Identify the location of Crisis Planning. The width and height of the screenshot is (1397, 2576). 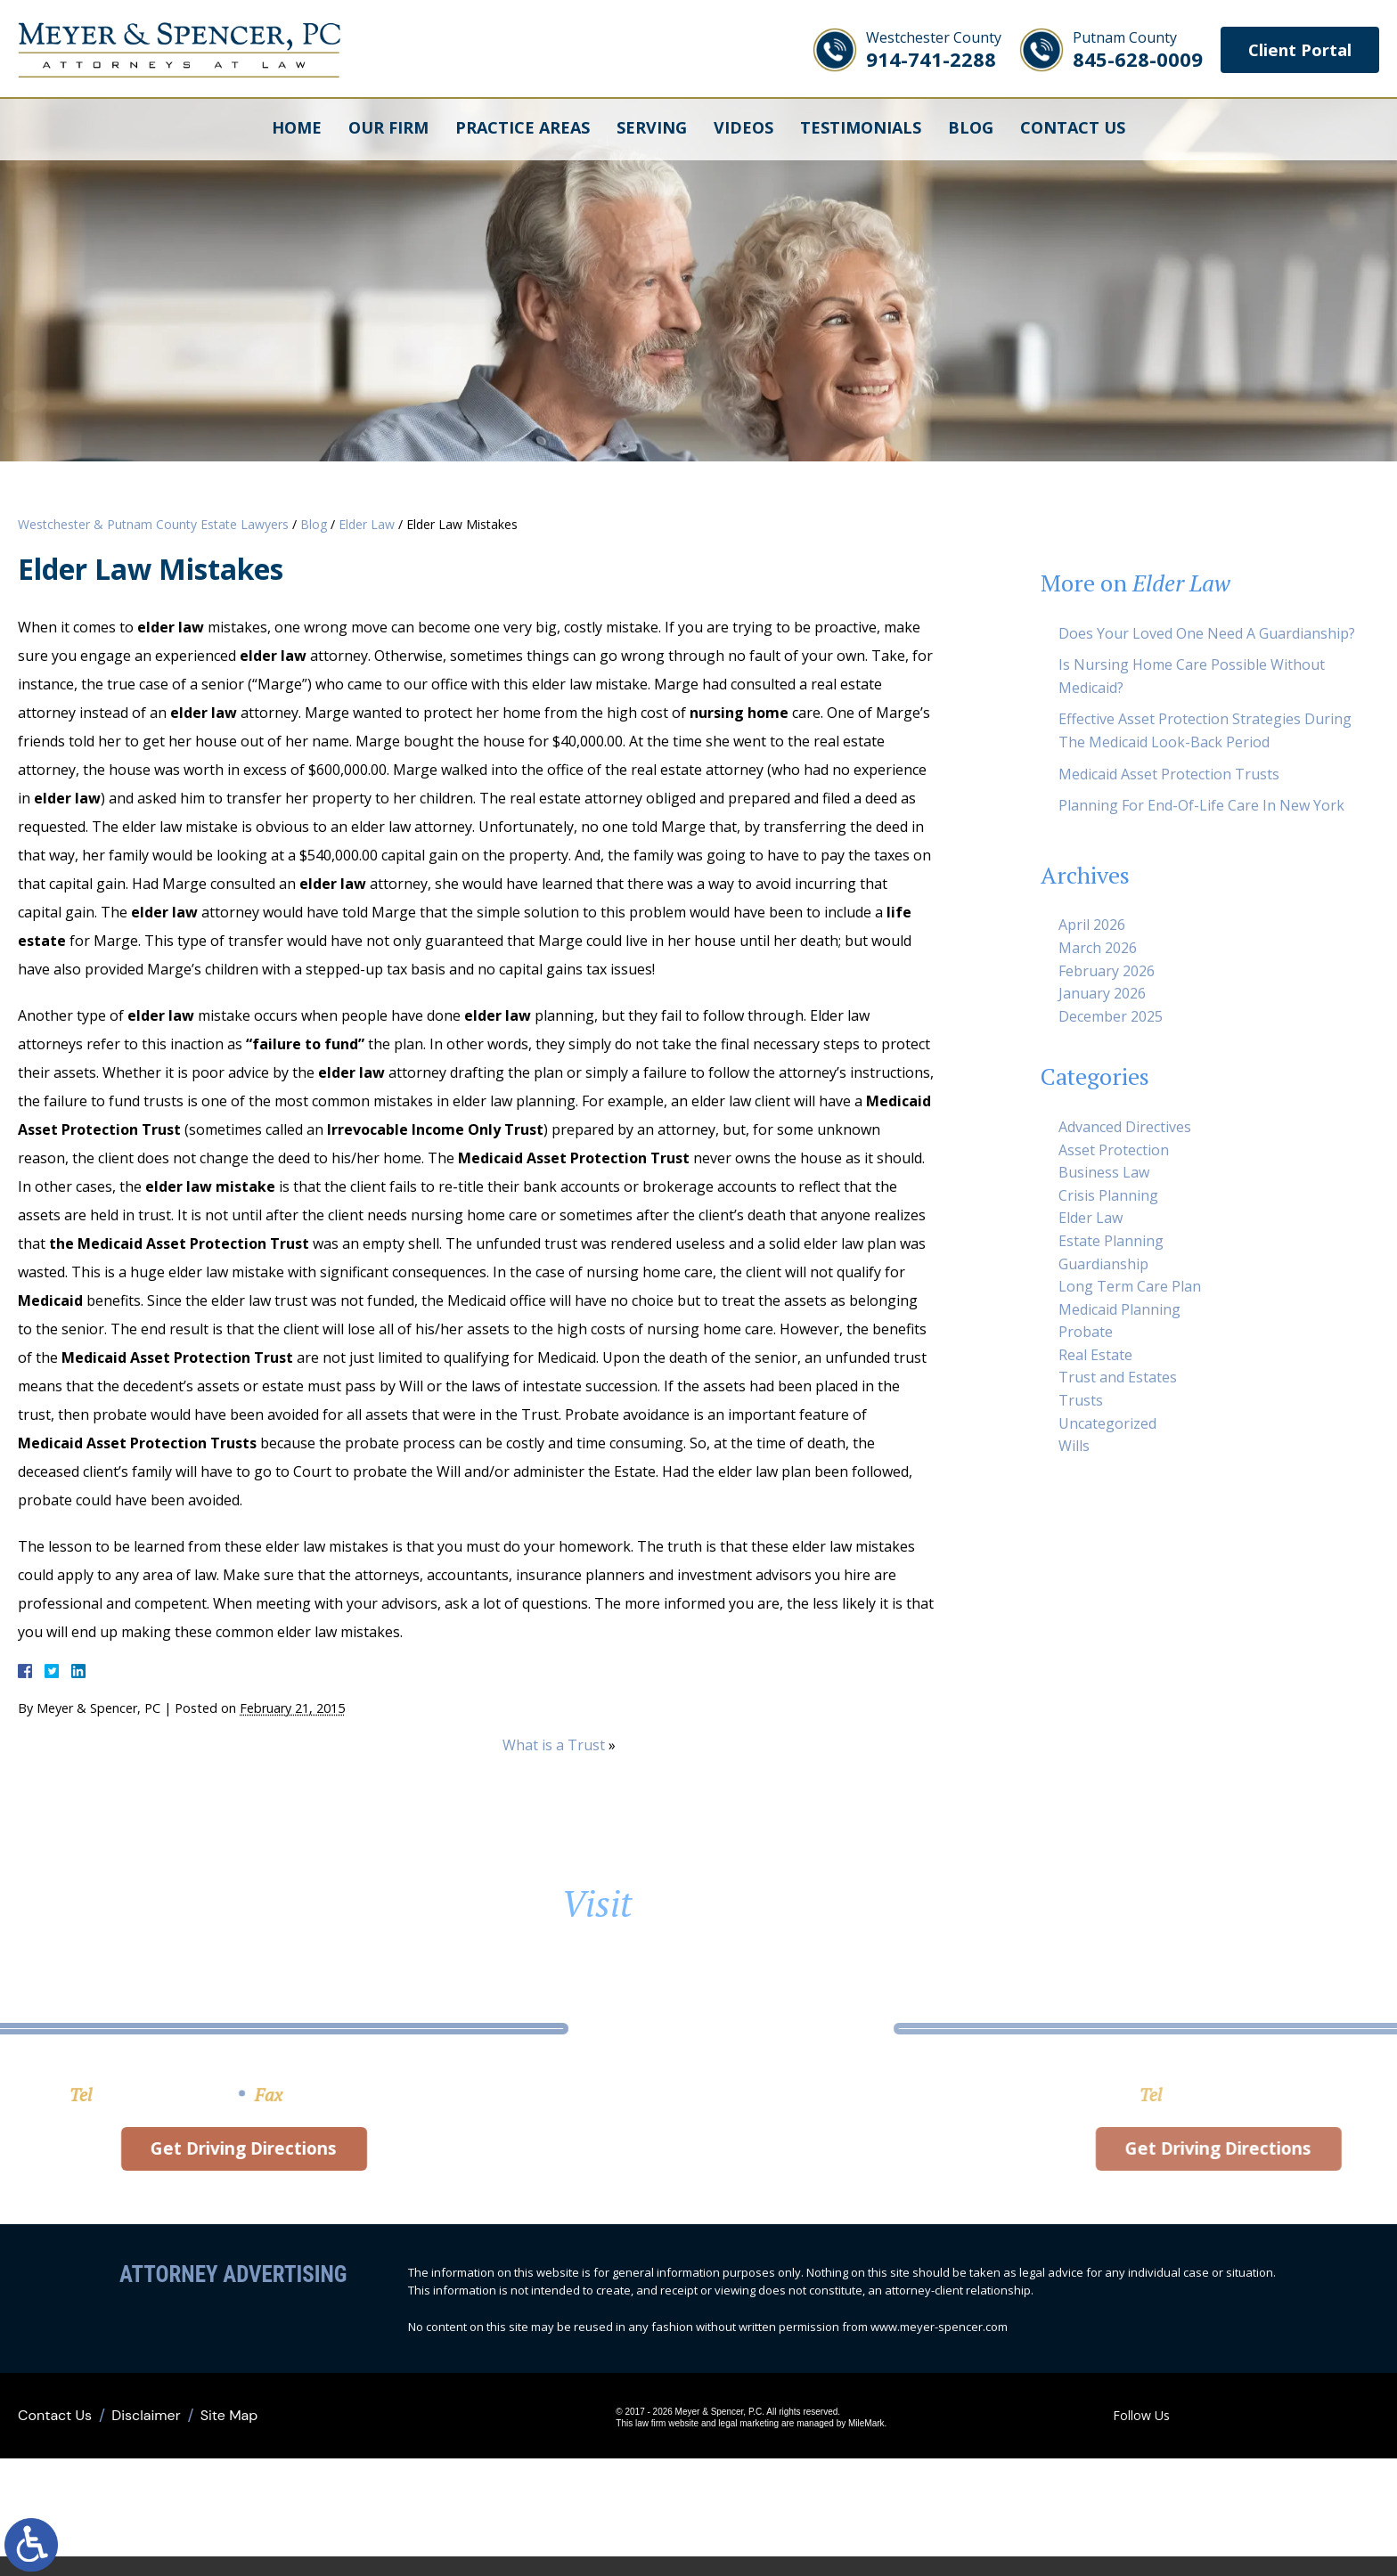
(1108, 1195).